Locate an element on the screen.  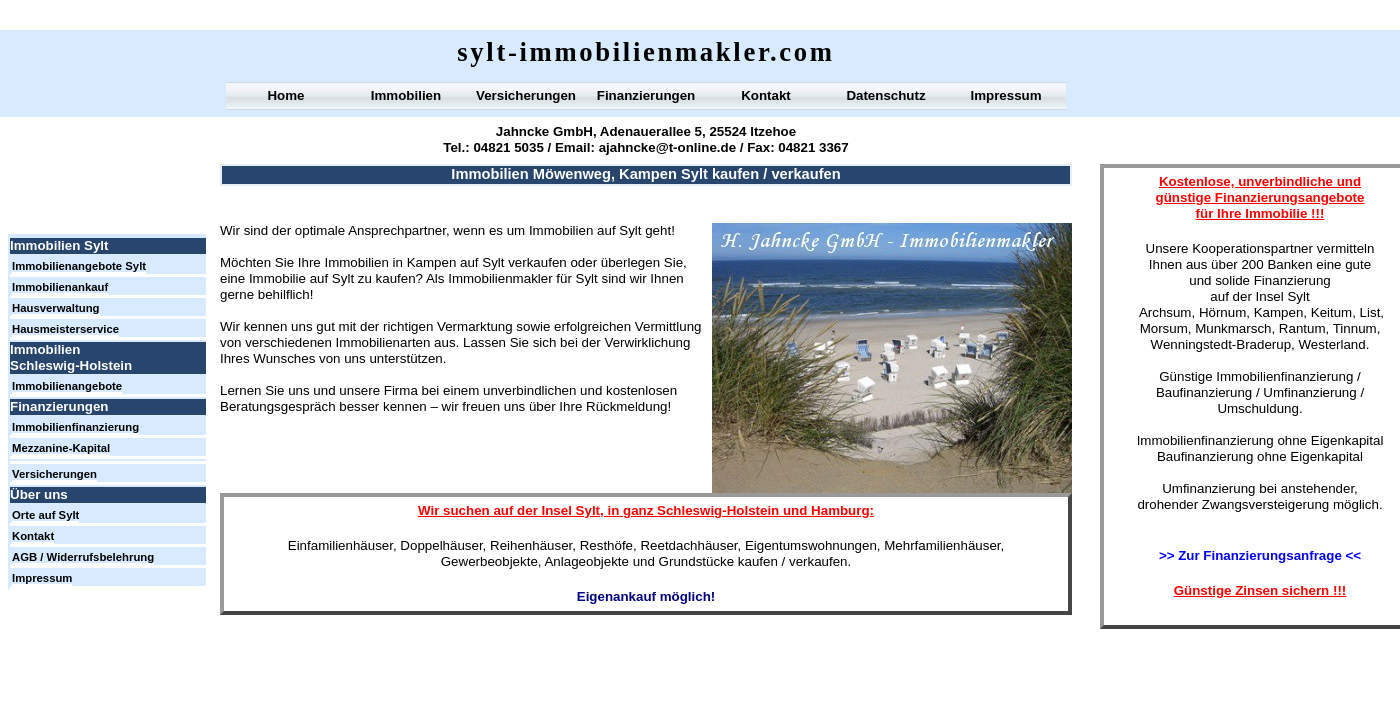
Immobilienfinanzierung is located at coordinates (75, 427).